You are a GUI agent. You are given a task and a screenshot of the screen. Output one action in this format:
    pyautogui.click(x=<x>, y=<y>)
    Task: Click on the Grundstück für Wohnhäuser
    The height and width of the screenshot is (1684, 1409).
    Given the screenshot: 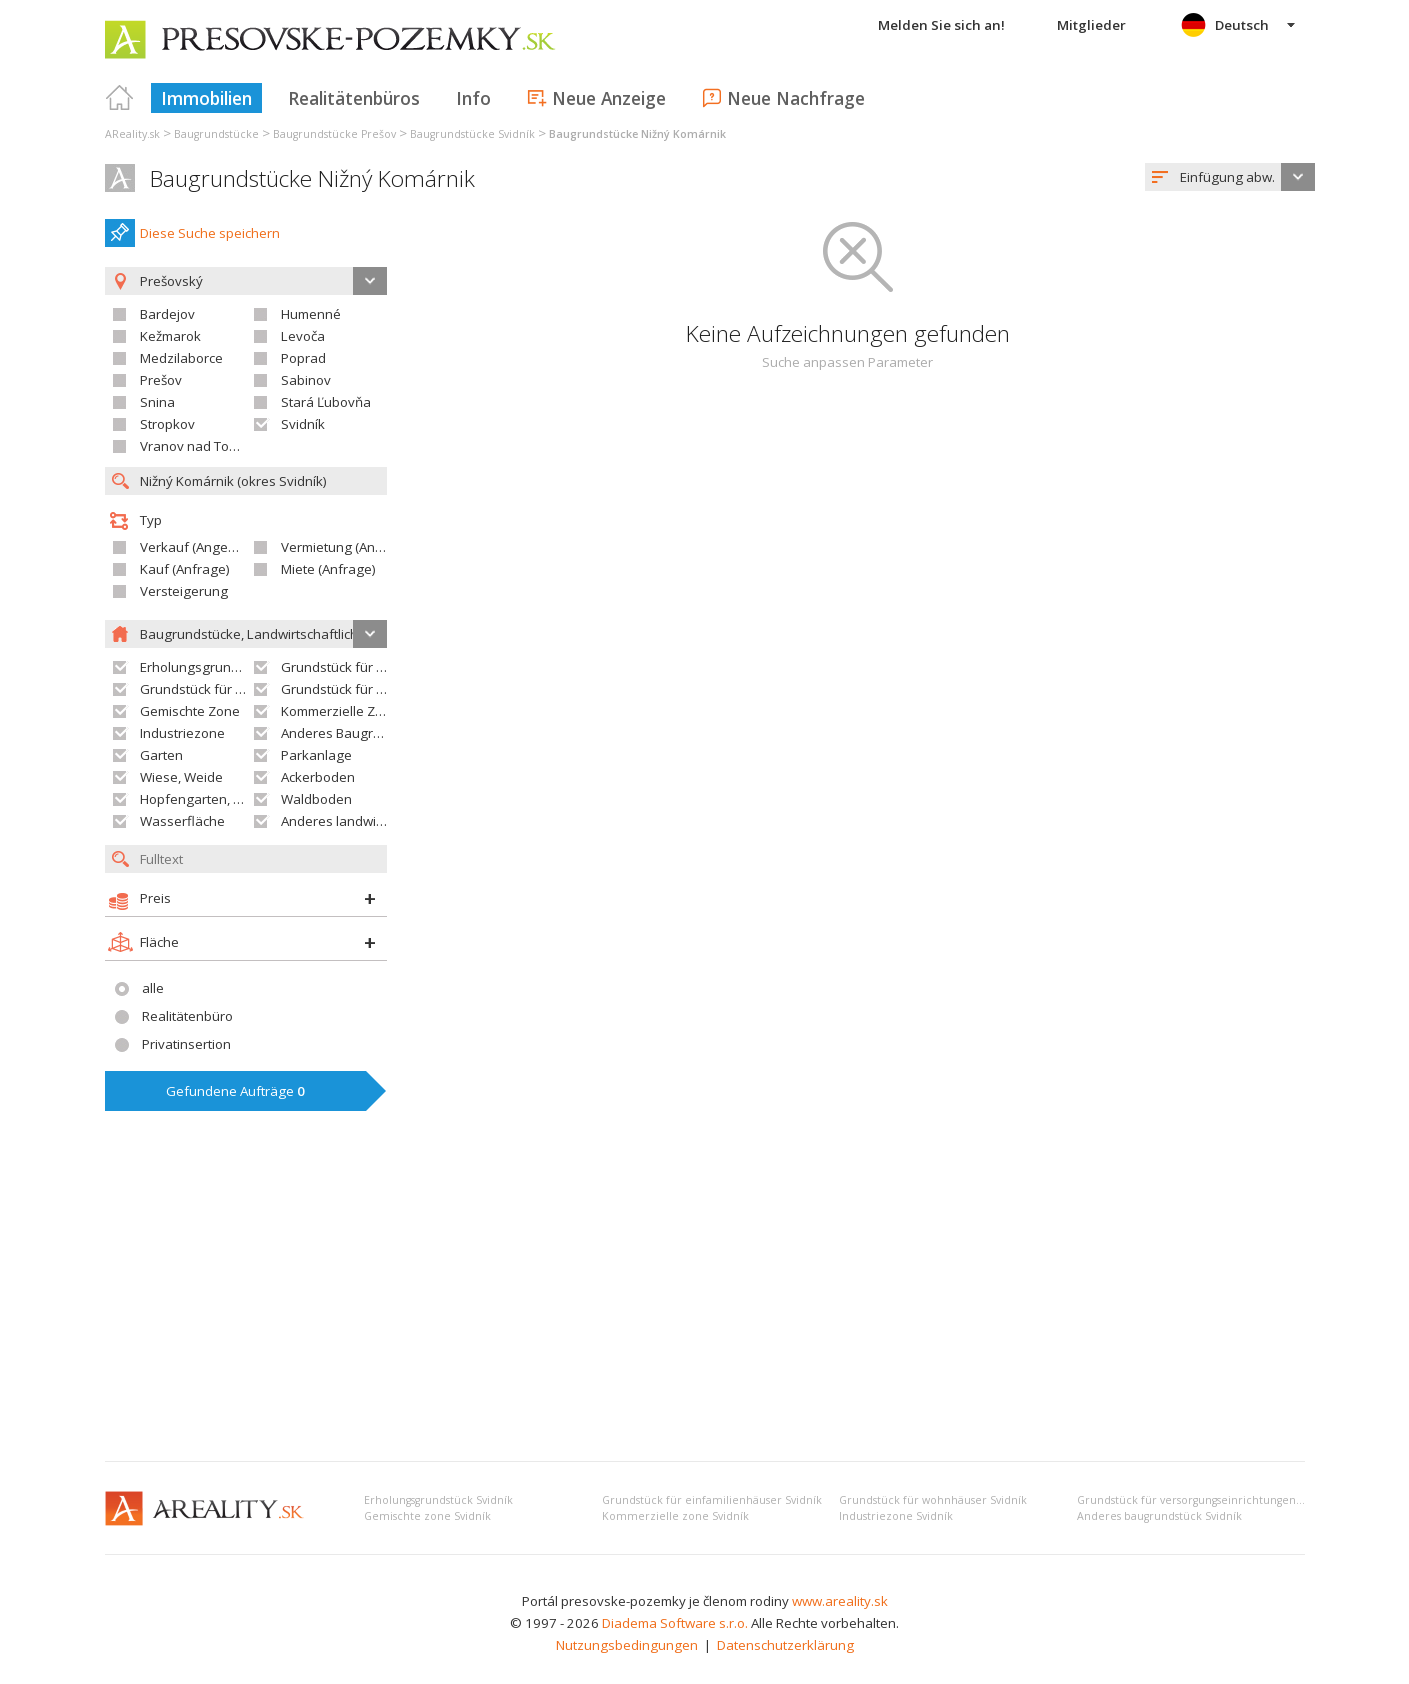 What is the action you would take?
    pyautogui.click(x=227, y=689)
    